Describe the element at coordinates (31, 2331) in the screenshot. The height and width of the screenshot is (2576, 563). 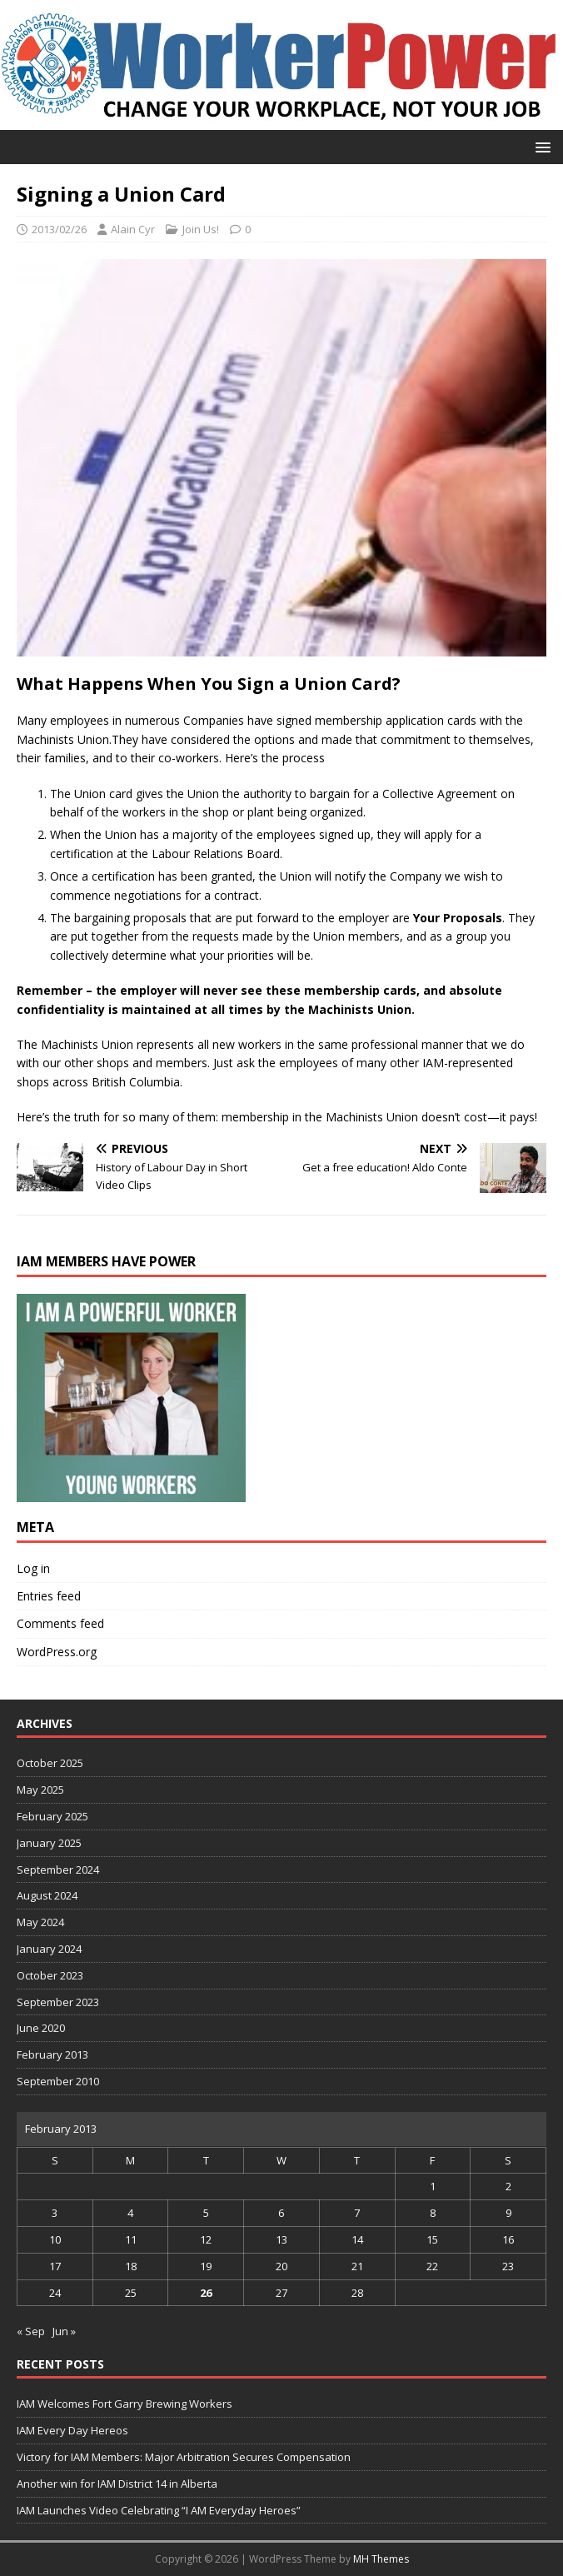
I see `« Sep` at that location.